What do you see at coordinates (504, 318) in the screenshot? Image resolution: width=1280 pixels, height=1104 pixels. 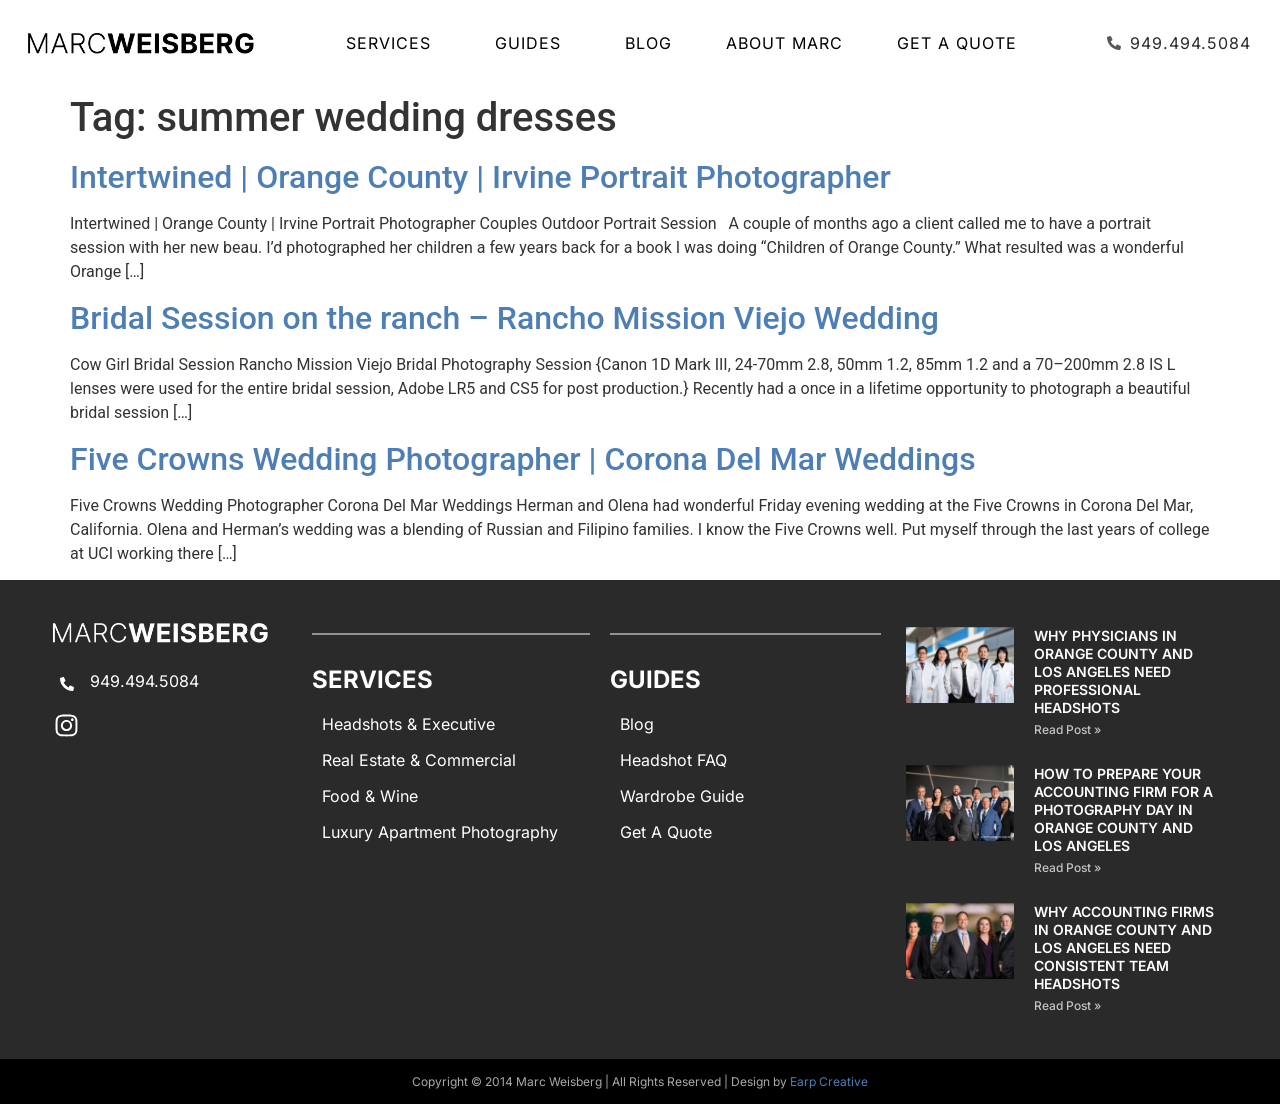 I see `Bridal Session on the ranch – Rancho Mission Viejo Wedding` at bounding box center [504, 318].